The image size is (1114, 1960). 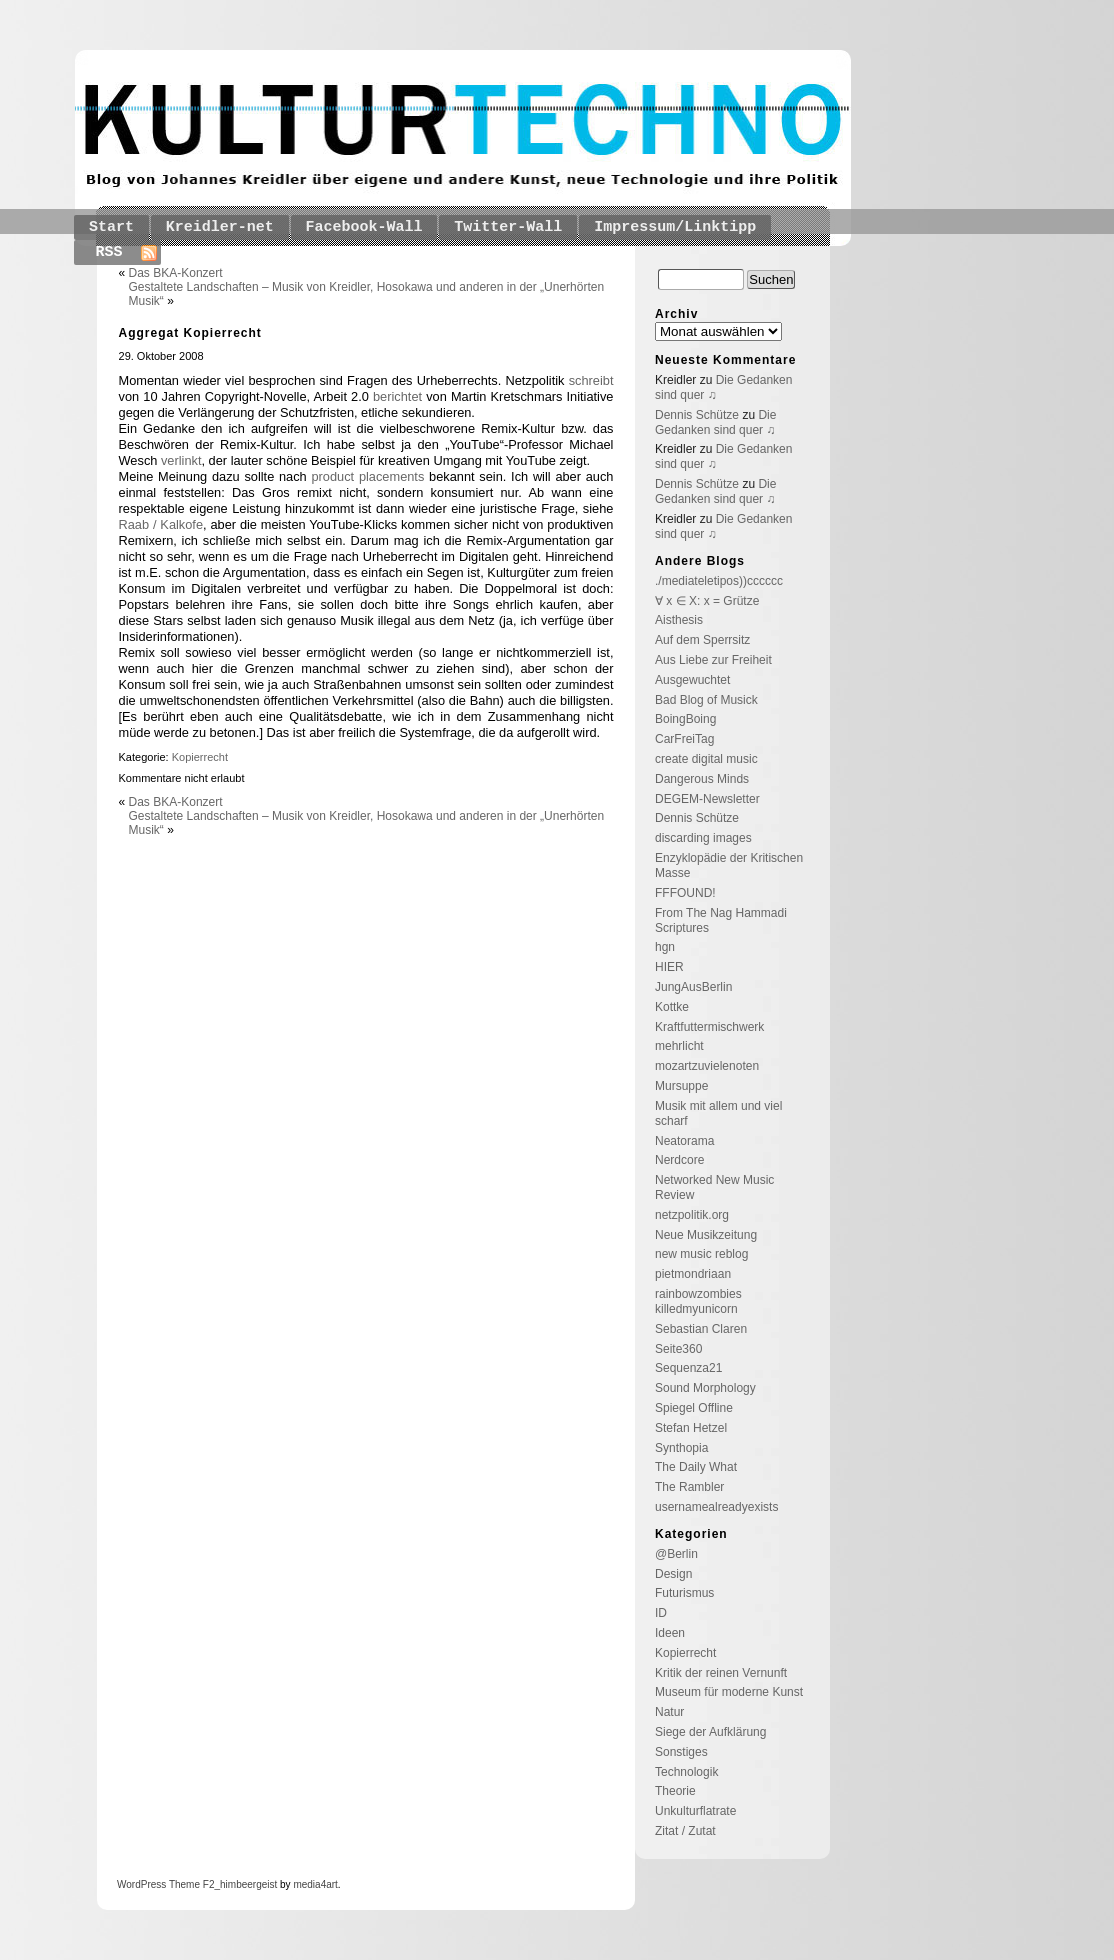 What do you see at coordinates (686, 1772) in the screenshot?
I see `Technologik` at bounding box center [686, 1772].